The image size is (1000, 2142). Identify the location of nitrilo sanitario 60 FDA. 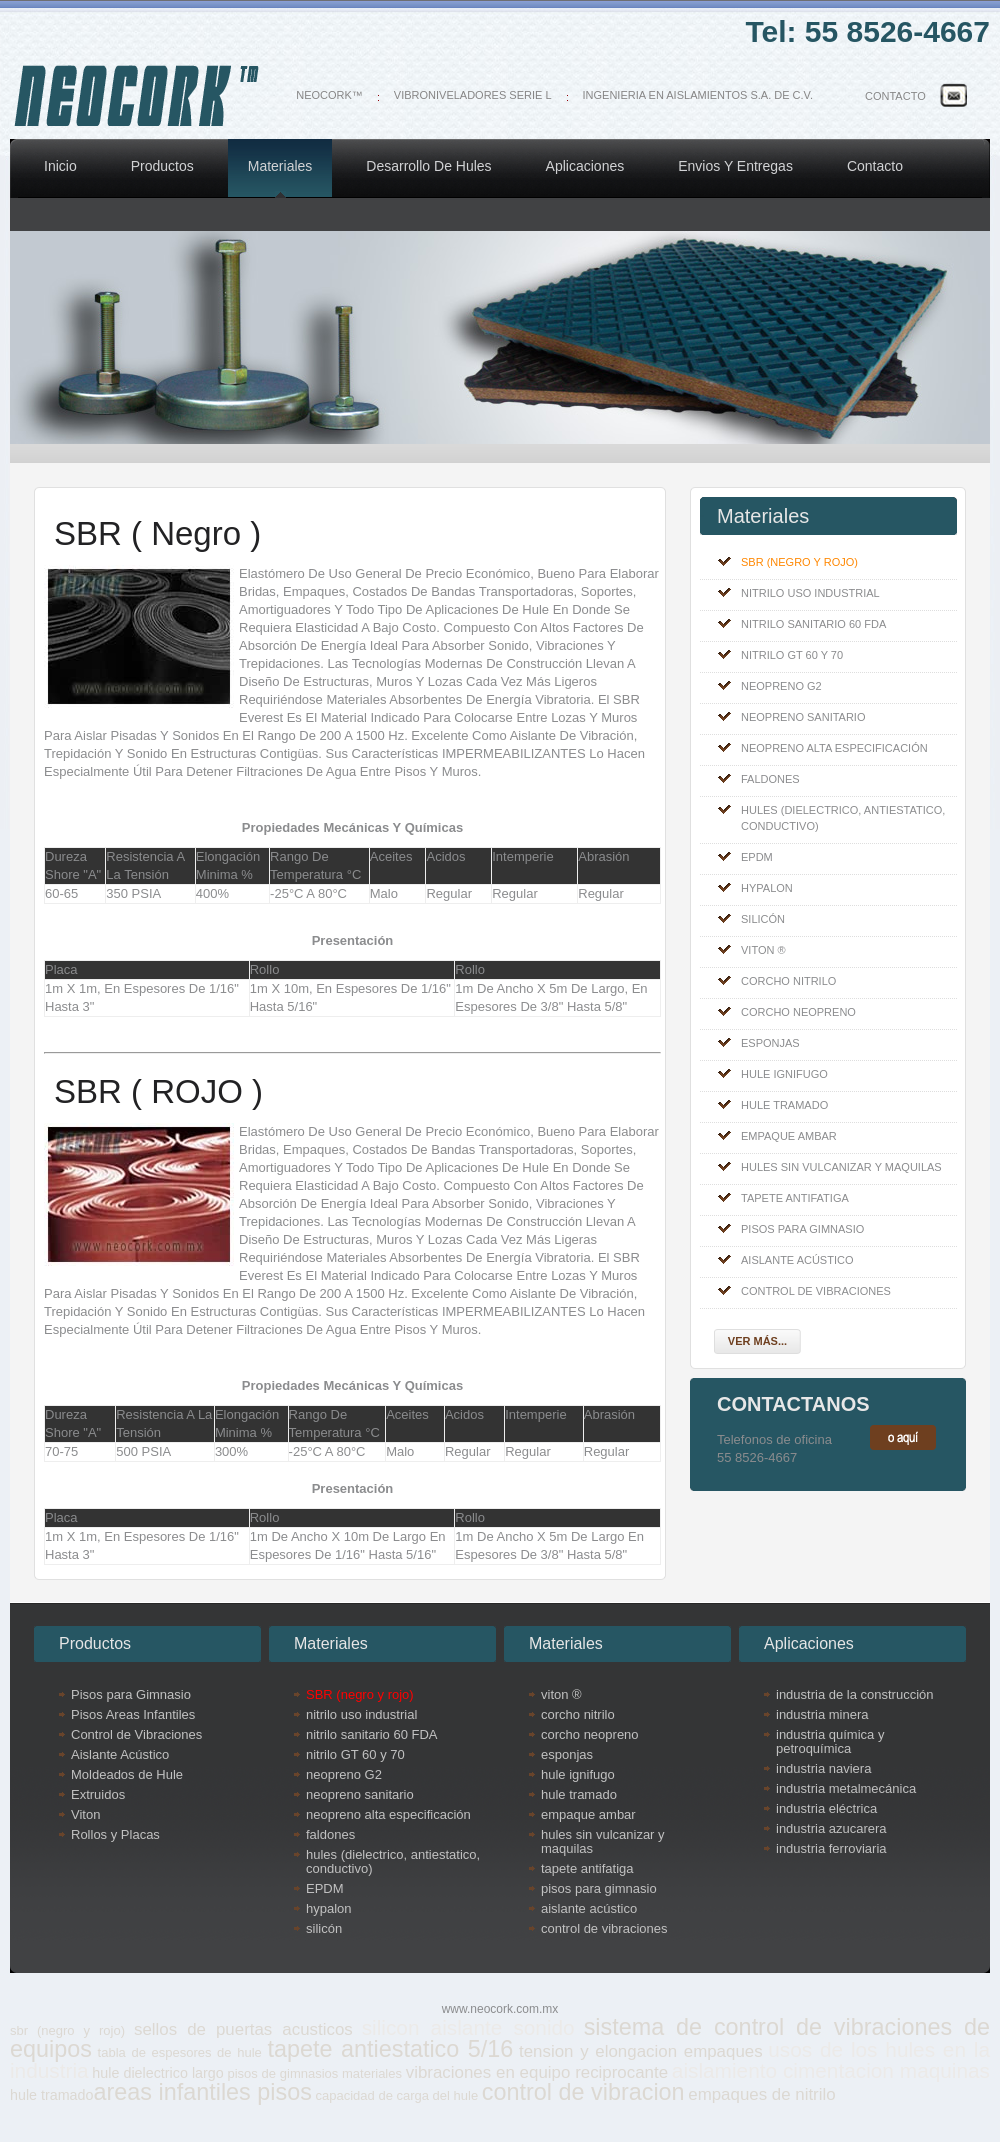
(813, 624).